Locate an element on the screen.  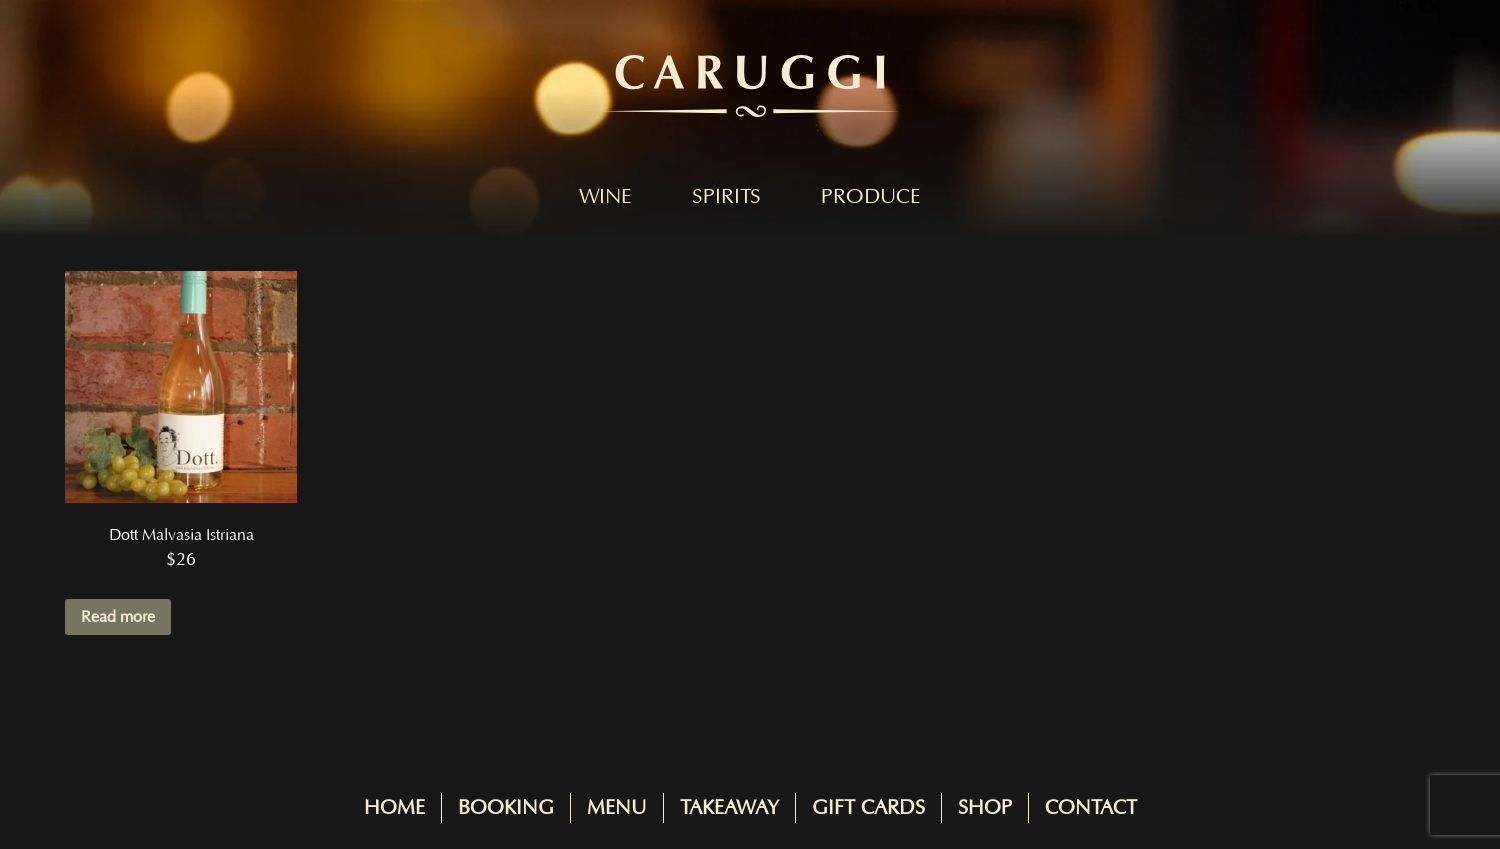
Home is located at coordinates (394, 808).